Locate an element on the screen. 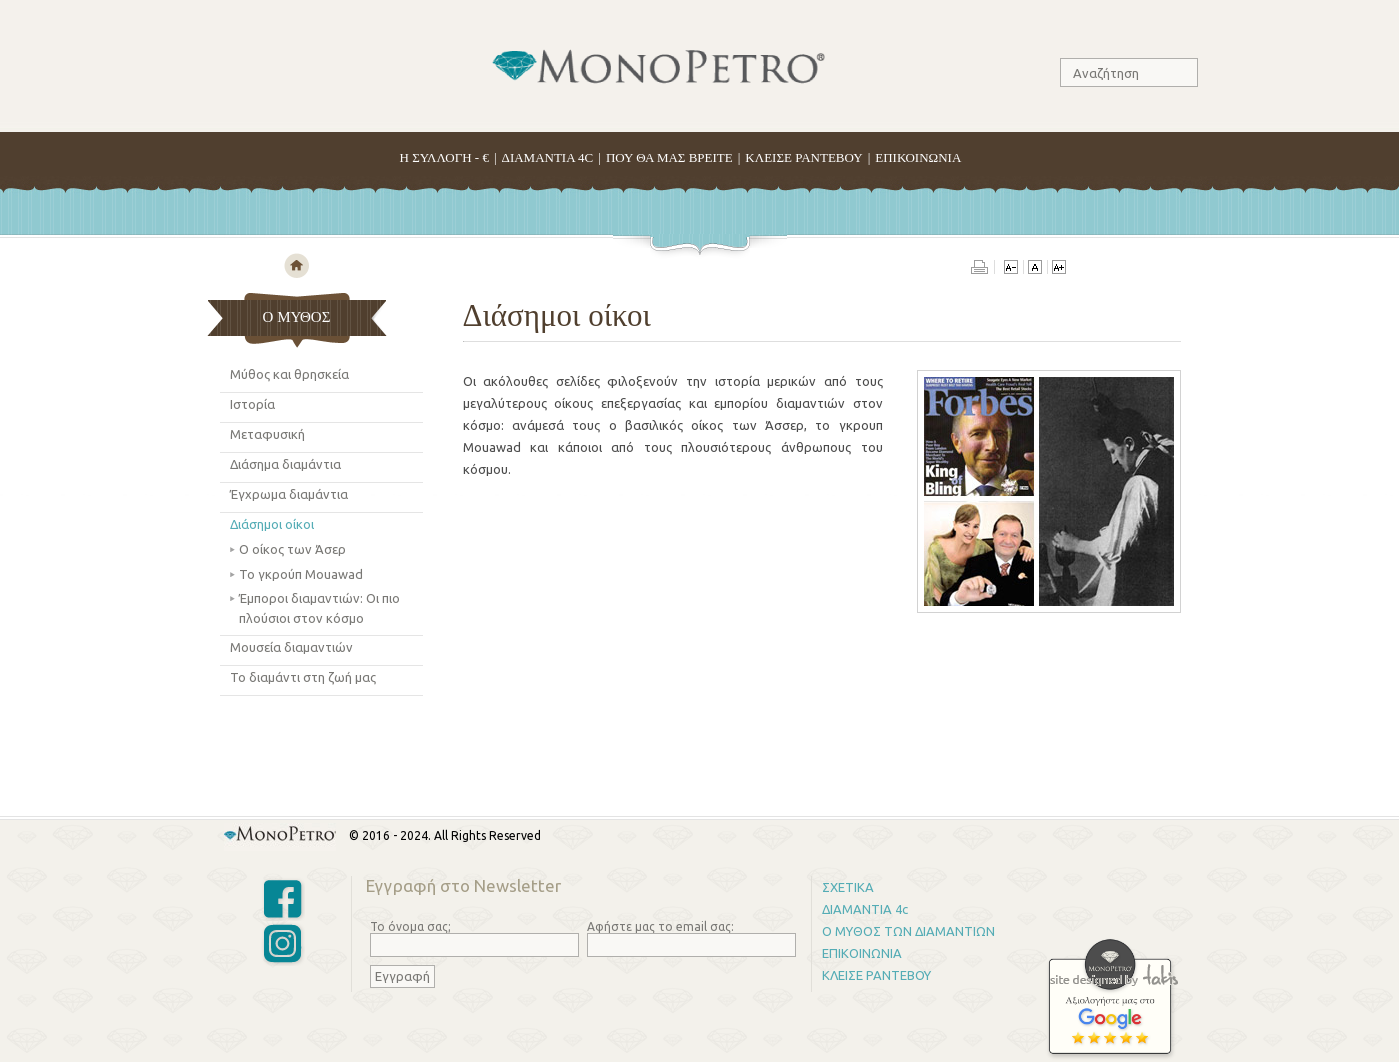  Ιστορία is located at coordinates (252, 404).